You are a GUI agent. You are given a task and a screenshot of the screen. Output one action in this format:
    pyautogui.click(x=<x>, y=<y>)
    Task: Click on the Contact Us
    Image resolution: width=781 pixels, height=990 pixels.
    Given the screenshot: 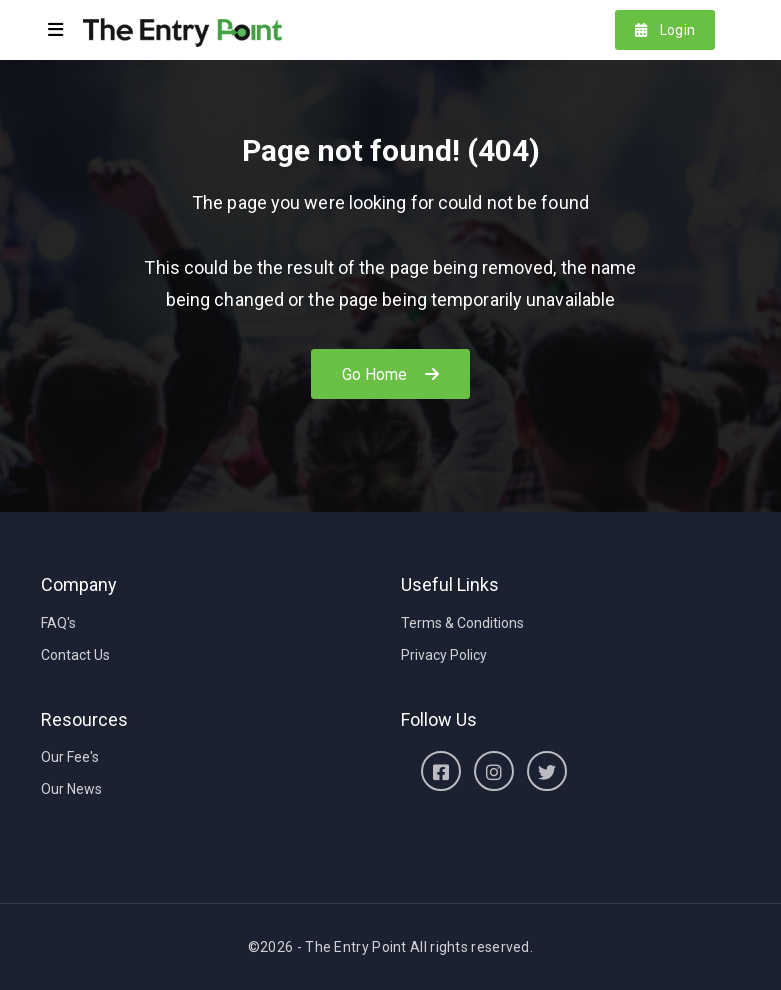 What is the action you would take?
    pyautogui.click(x=75, y=655)
    